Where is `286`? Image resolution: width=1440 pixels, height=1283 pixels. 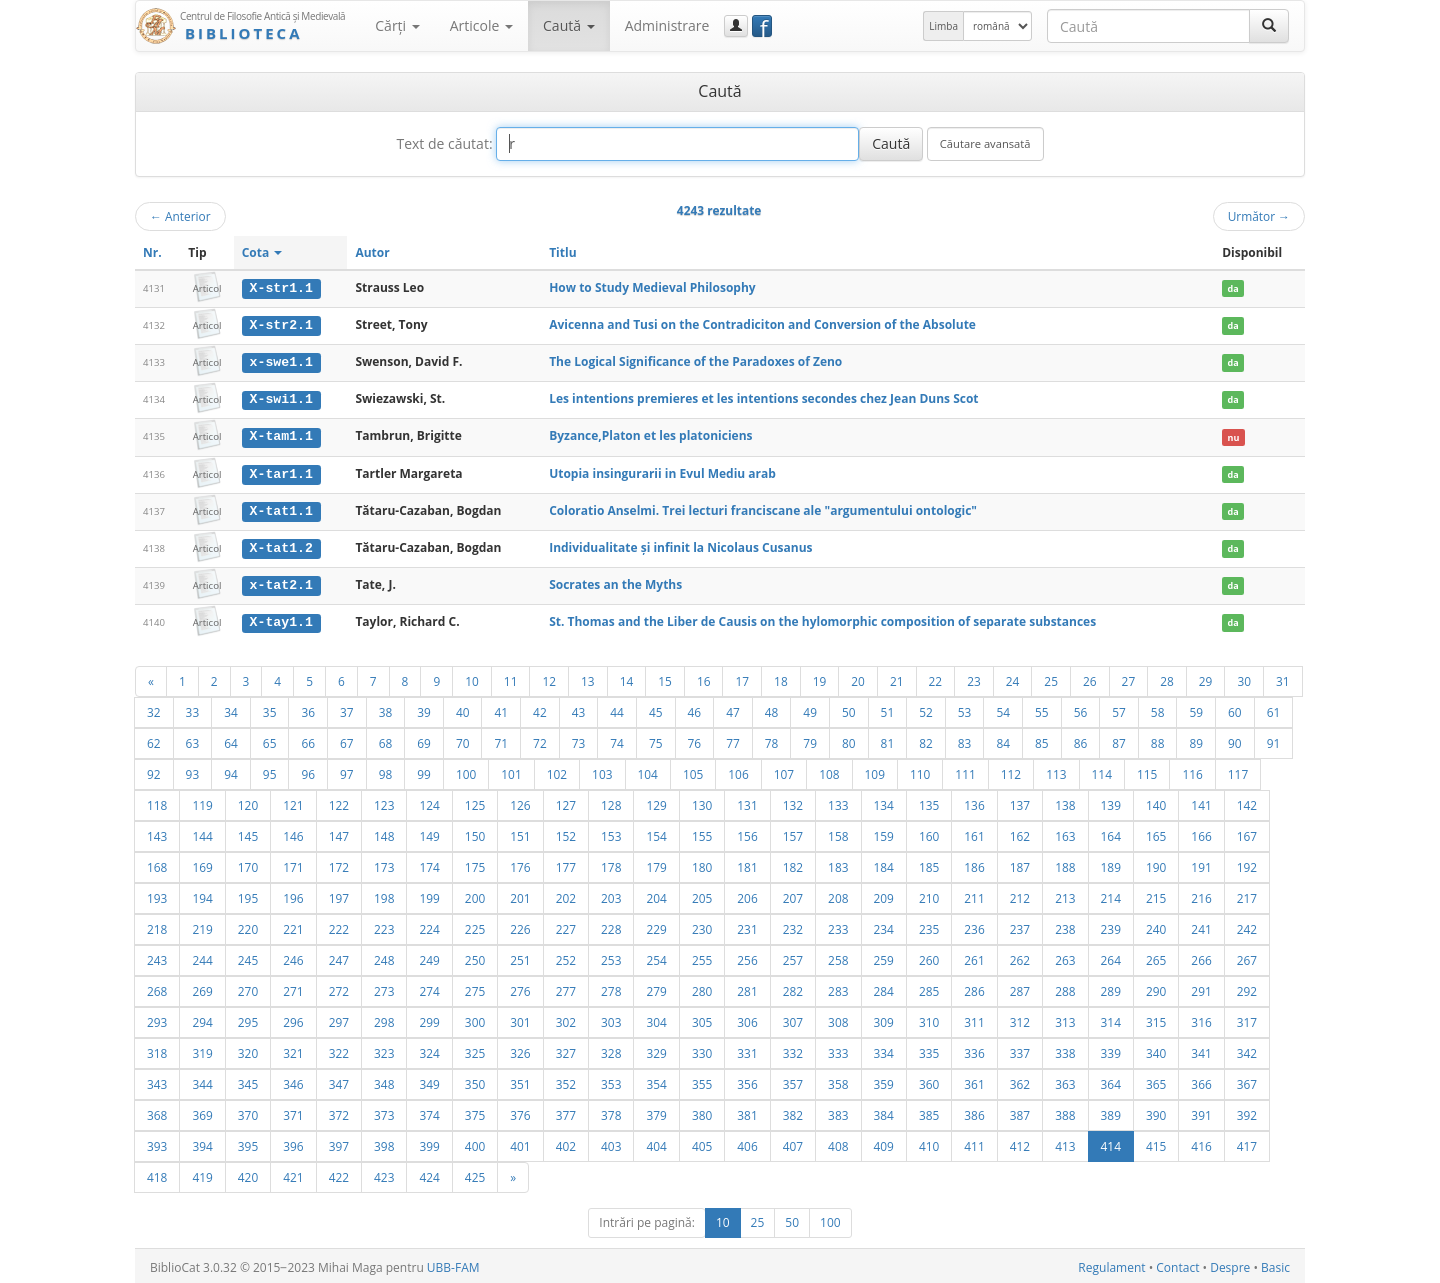
286 is located at coordinates (974, 988).